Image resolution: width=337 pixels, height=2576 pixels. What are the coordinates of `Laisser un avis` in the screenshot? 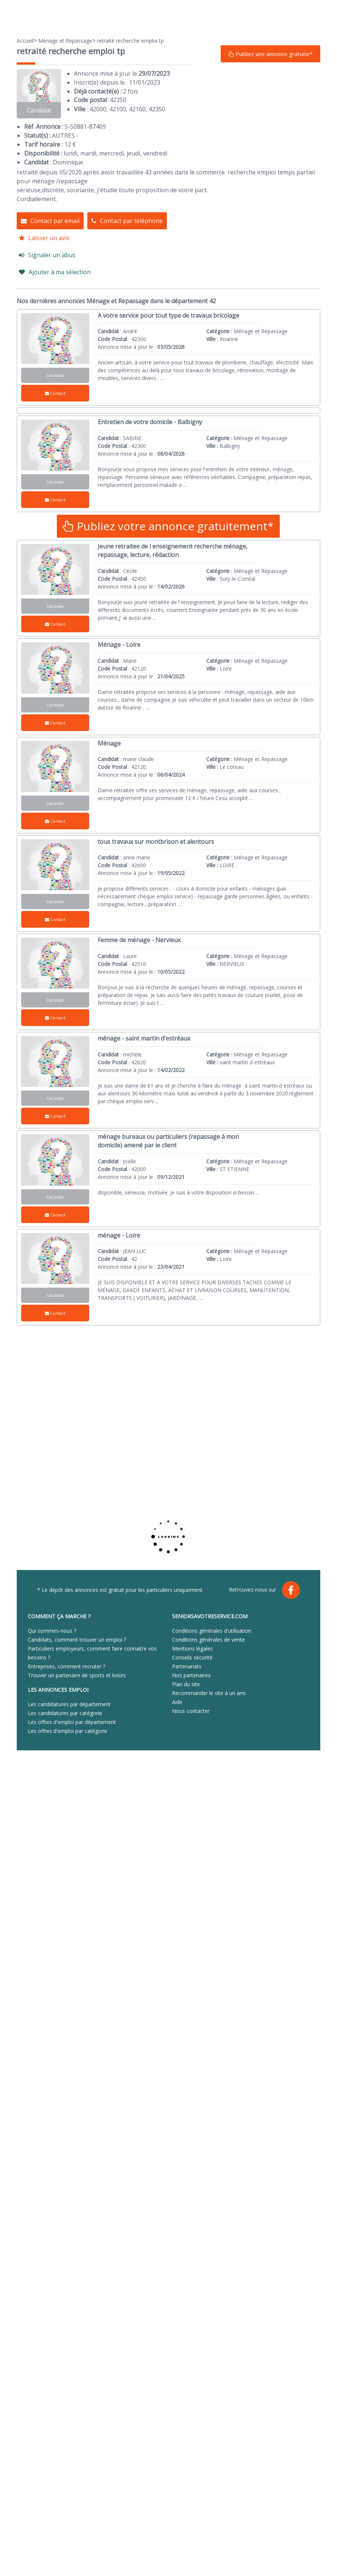 It's located at (44, 238).